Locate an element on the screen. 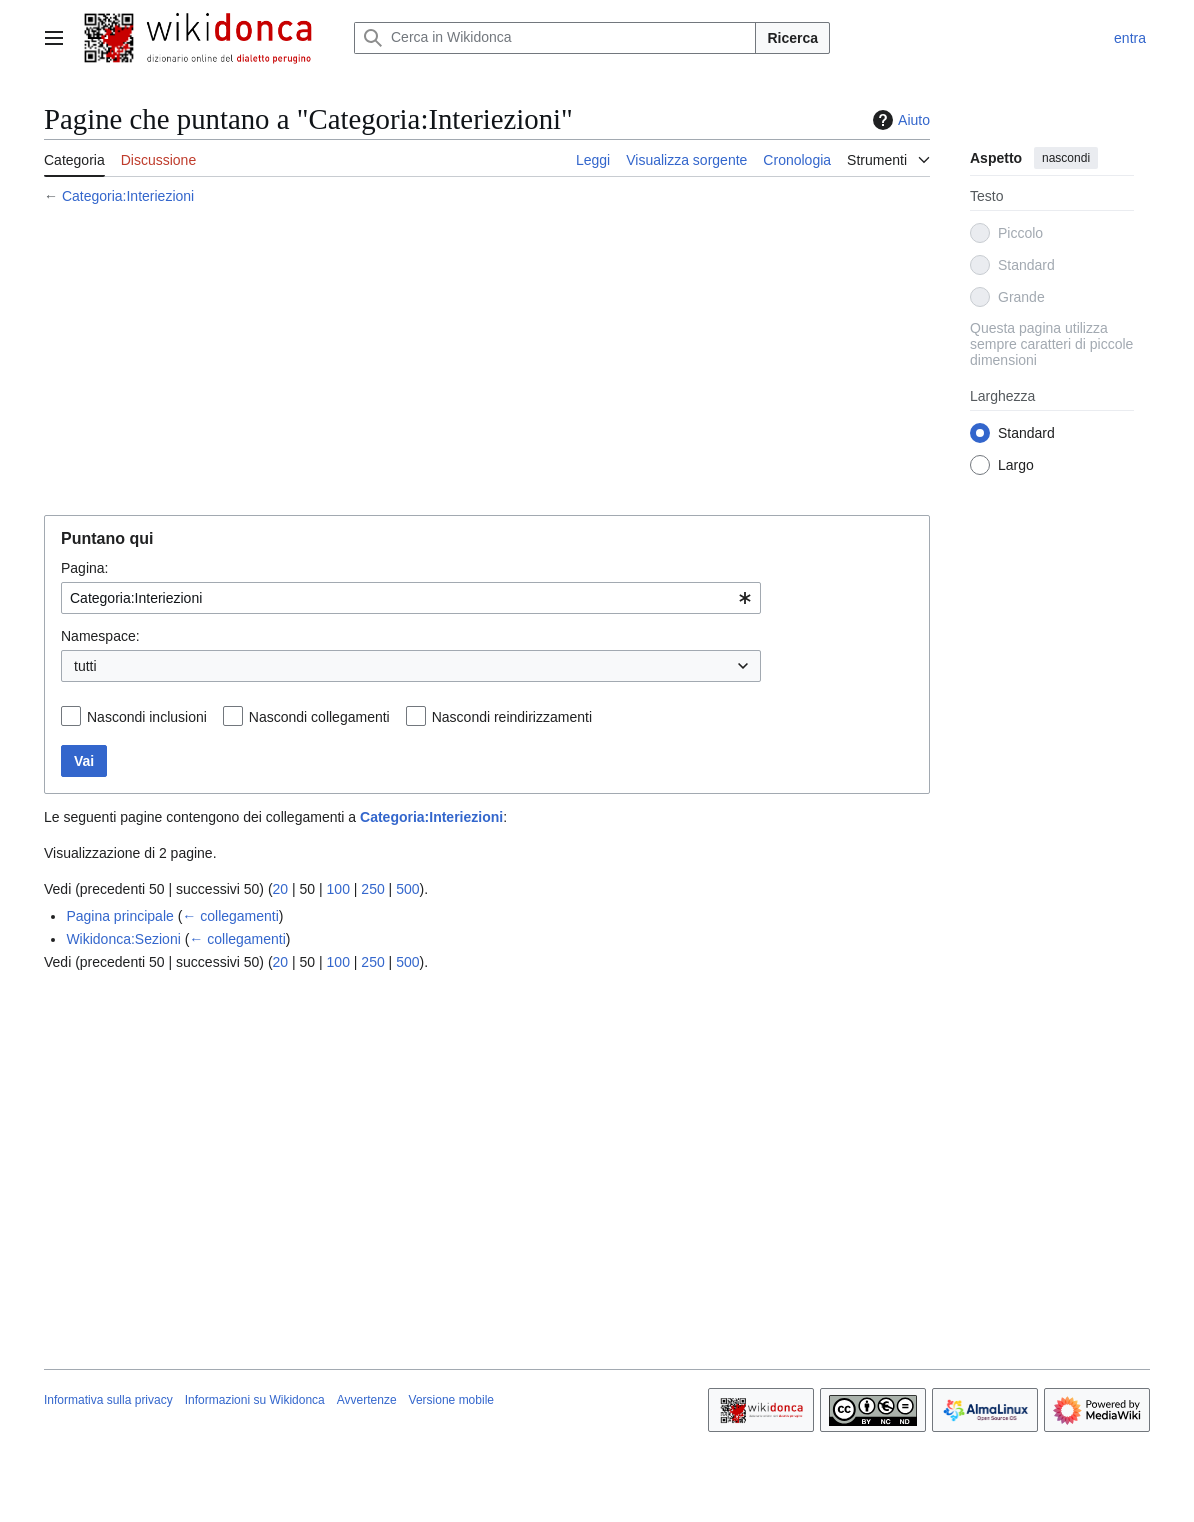  Pagina: is located at coordinates (84, 568).